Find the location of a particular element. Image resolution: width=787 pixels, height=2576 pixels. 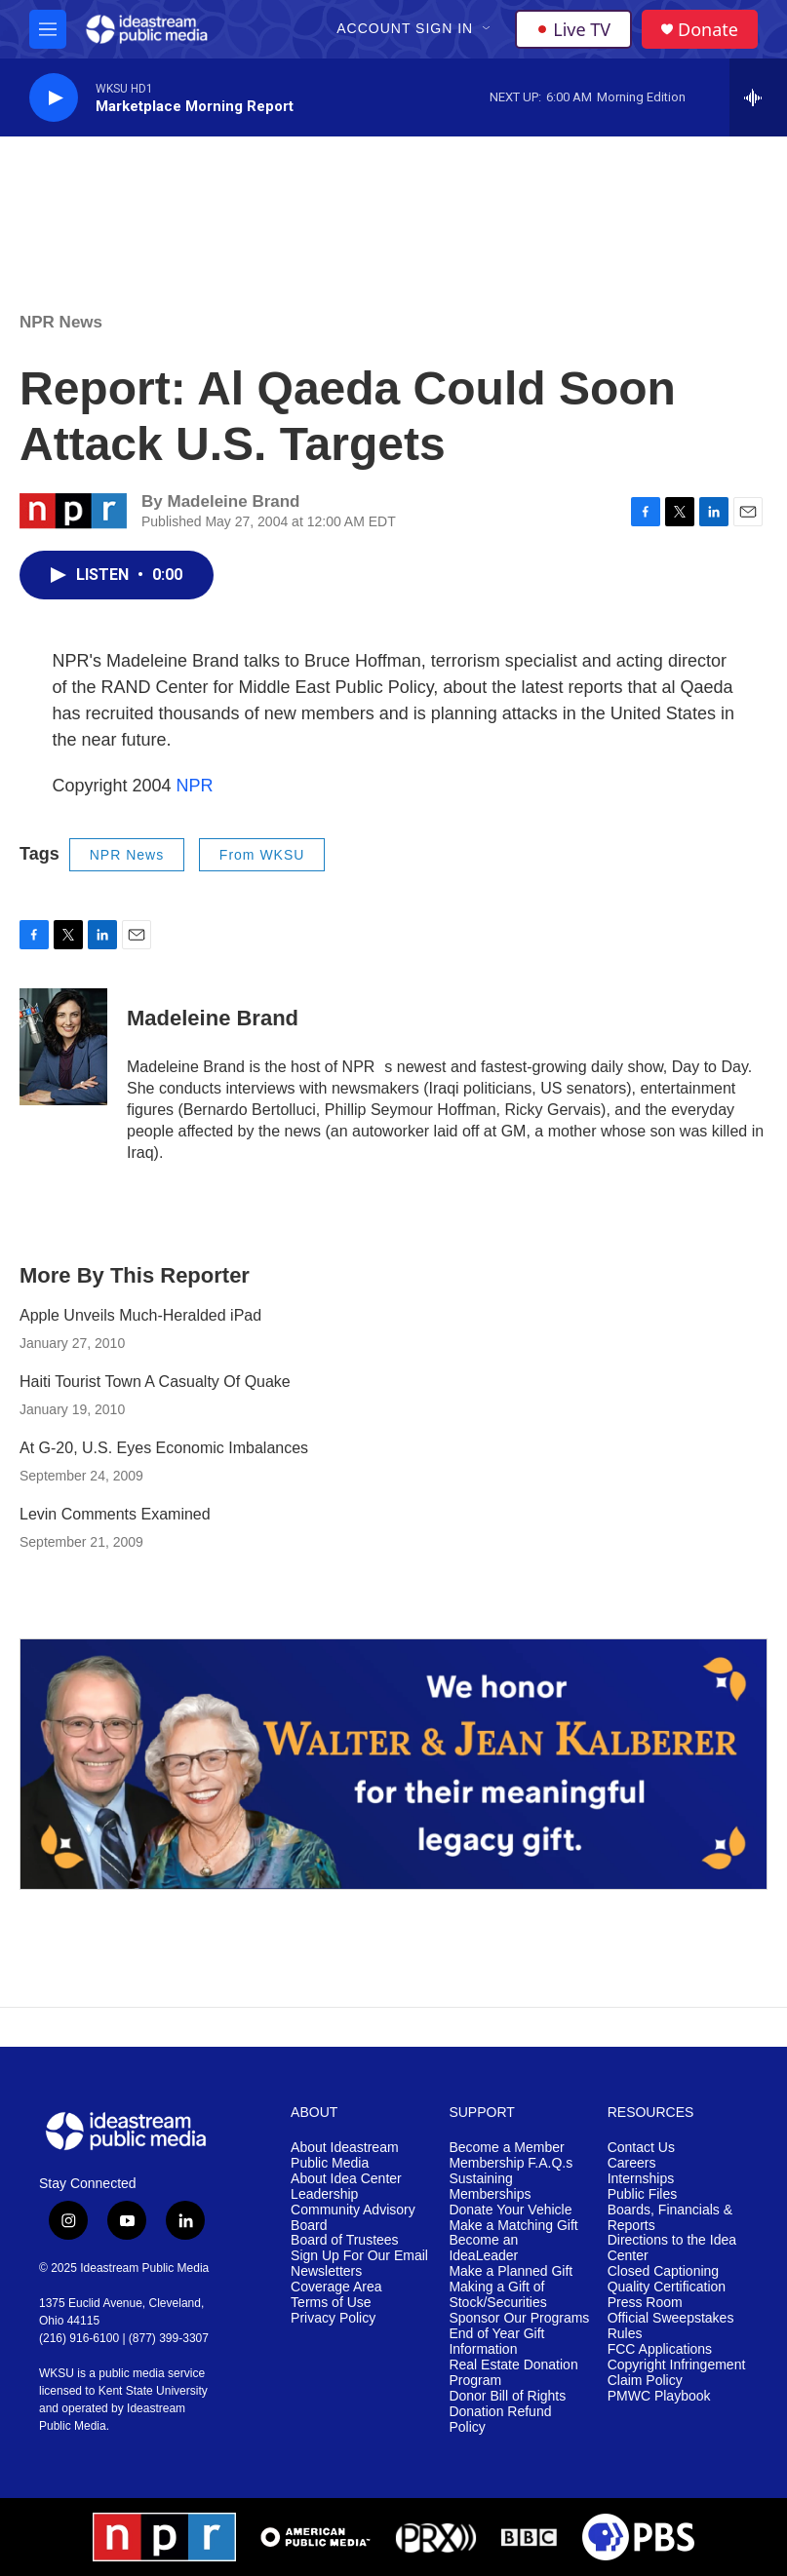

Membership F.A.Q.s is located at coordinates (510, 2163).